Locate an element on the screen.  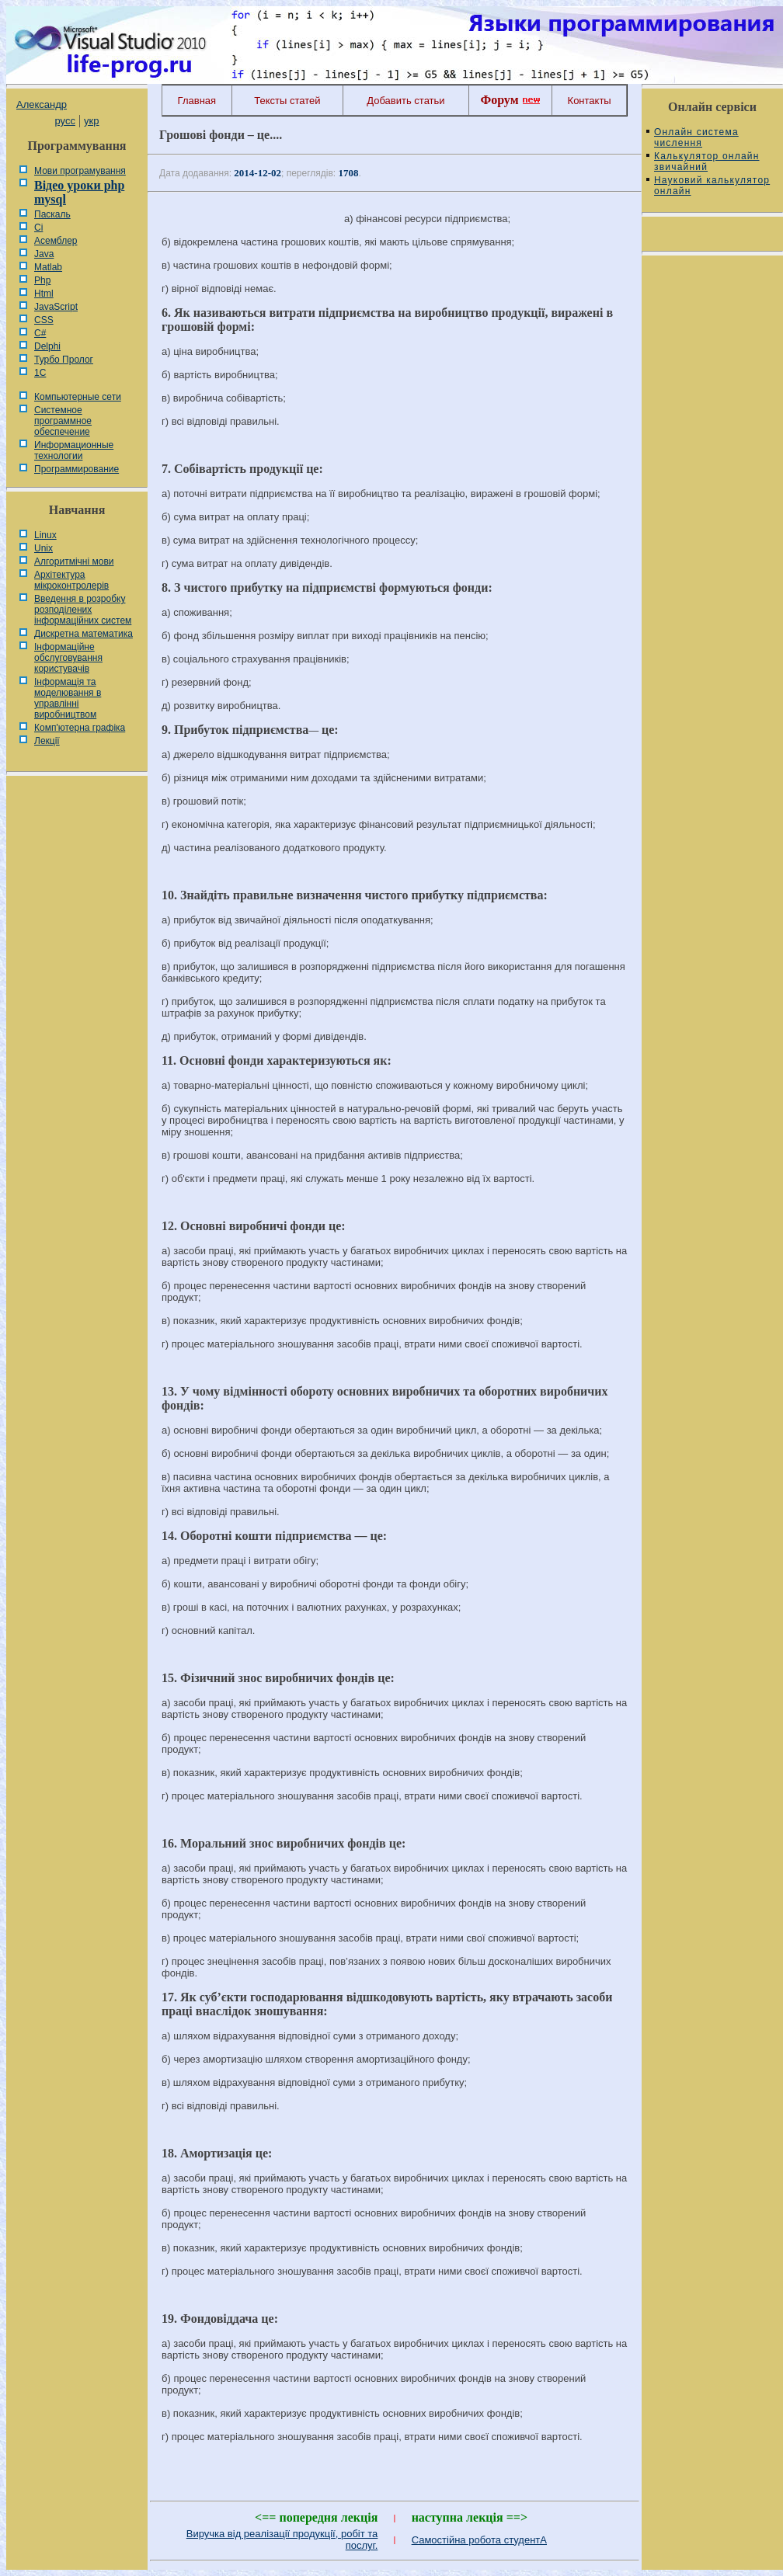
Турбо Пролог is located at coordinates (63, 359).